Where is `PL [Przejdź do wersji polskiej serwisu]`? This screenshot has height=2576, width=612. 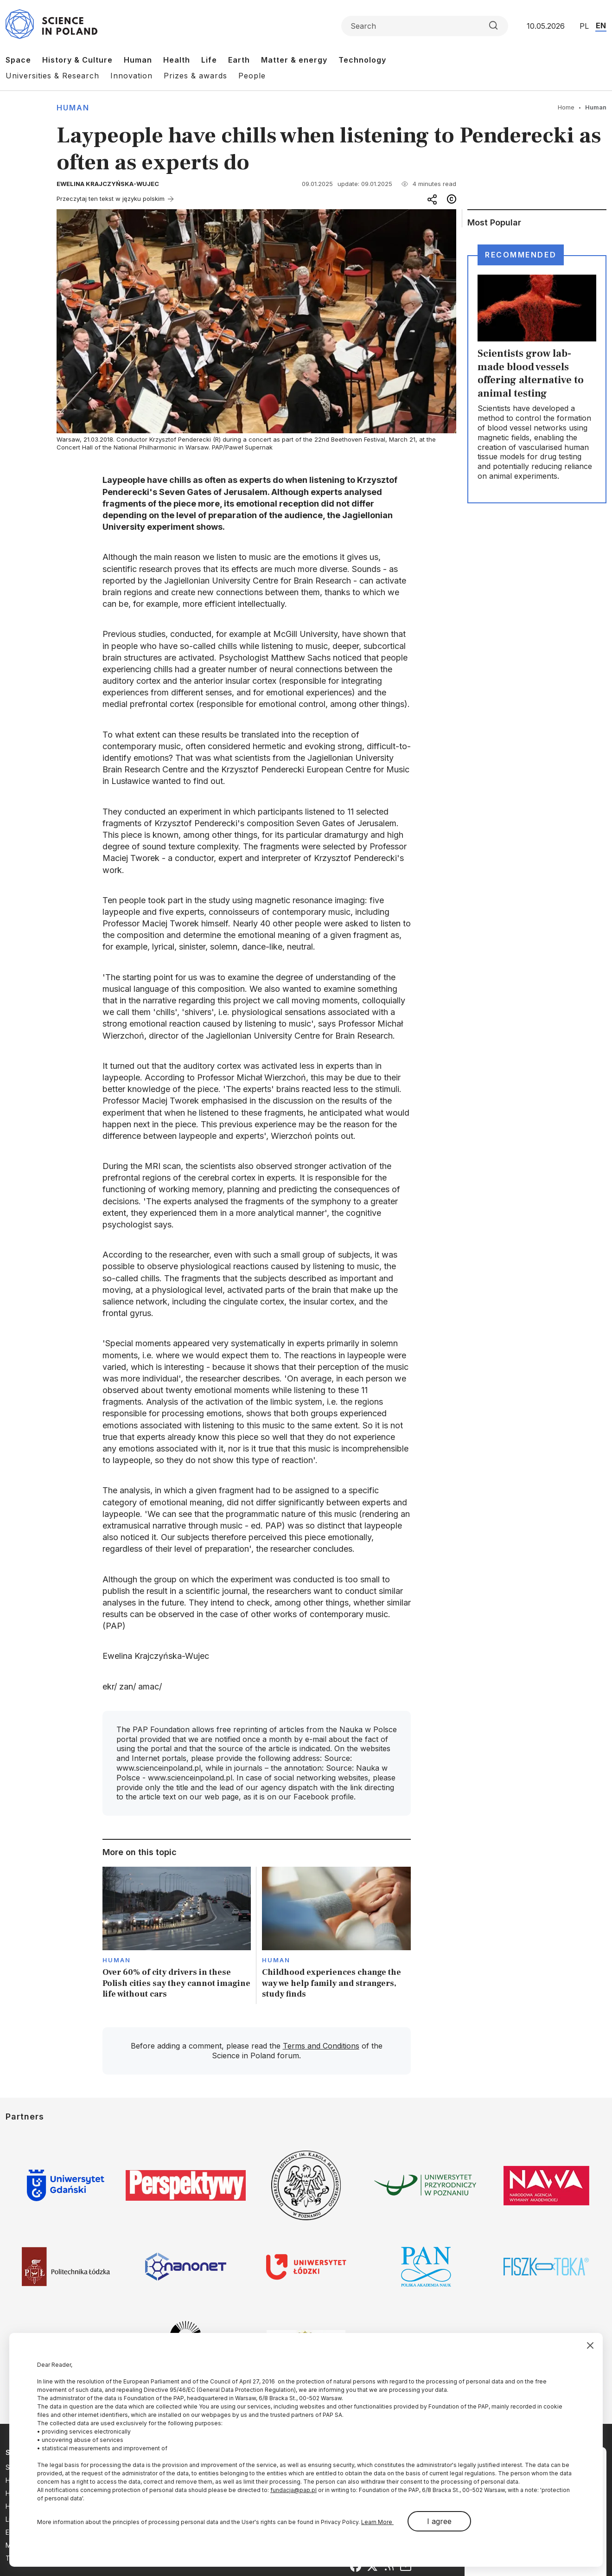 PL [Przejdź do wersji polskiej serwisu] is located at coordinates (584, 26).